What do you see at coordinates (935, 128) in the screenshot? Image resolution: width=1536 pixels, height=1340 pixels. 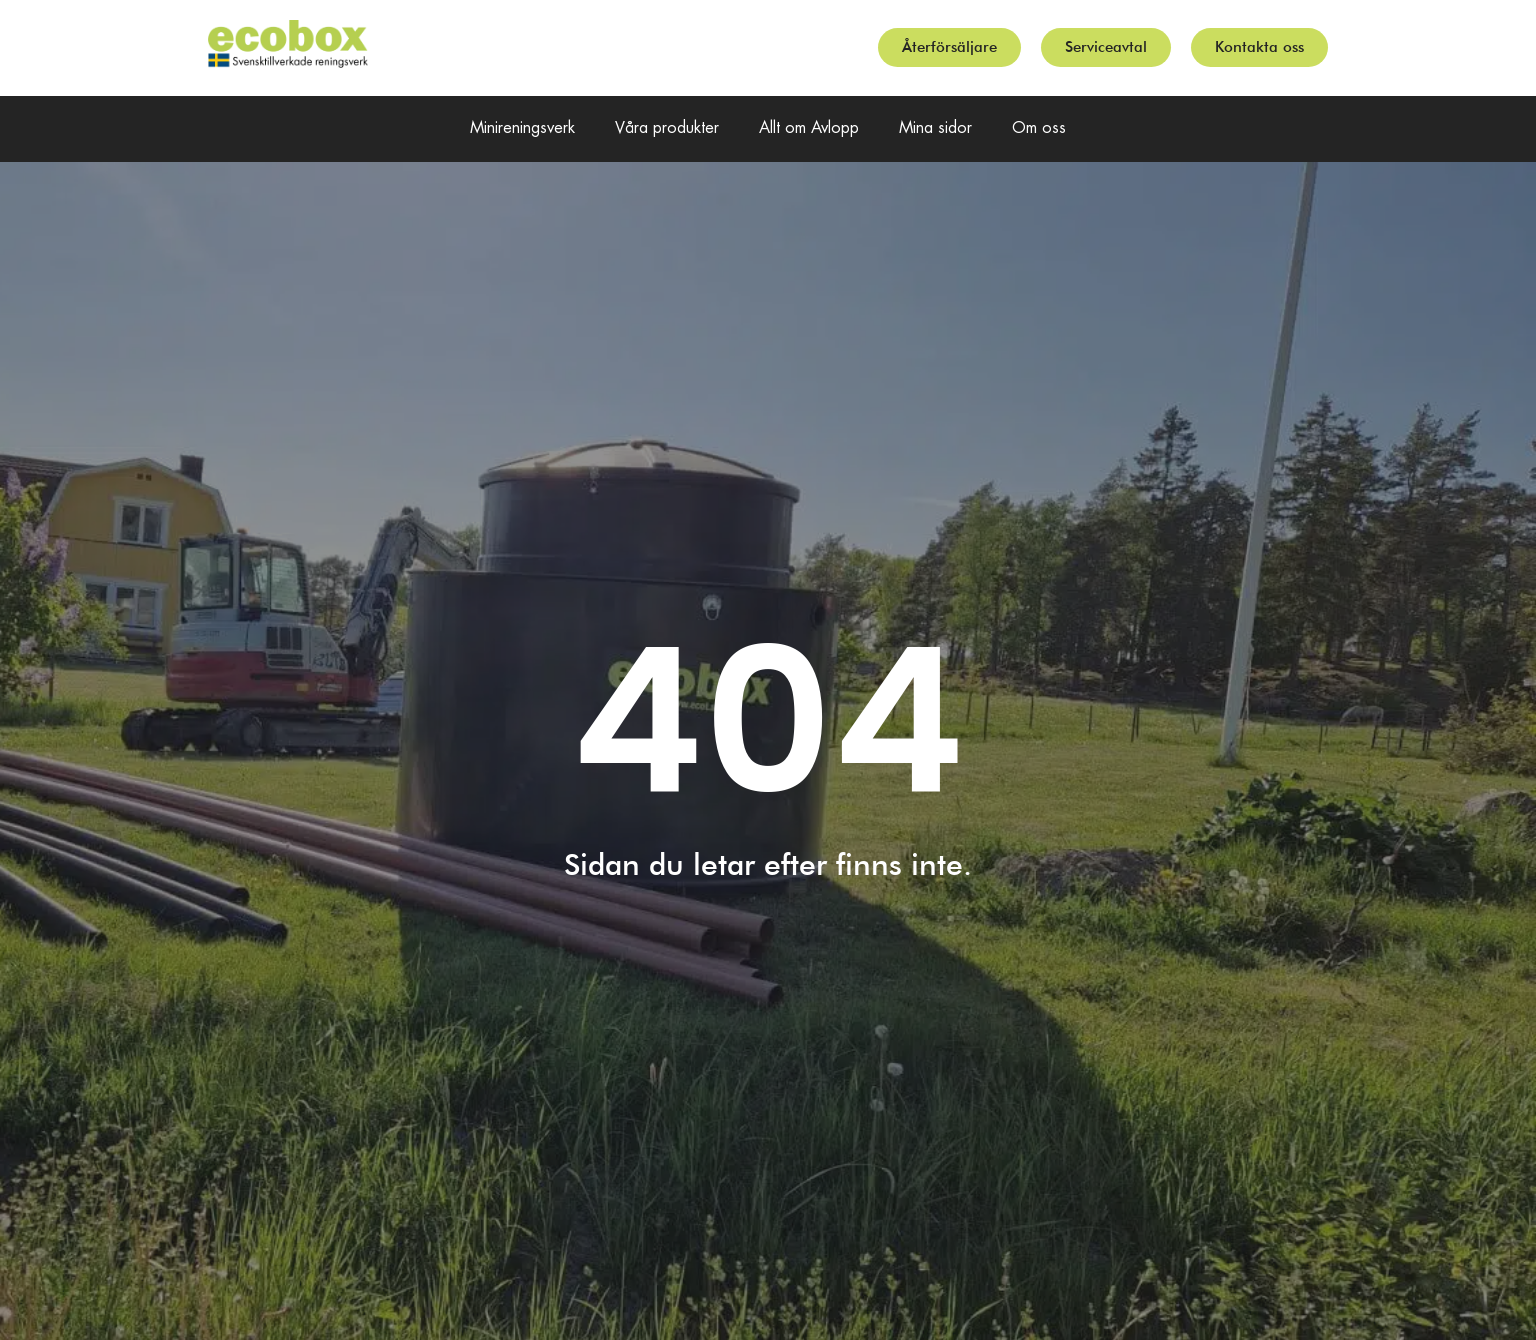 I see `Mina sidor` at bounding box center [935, 128].